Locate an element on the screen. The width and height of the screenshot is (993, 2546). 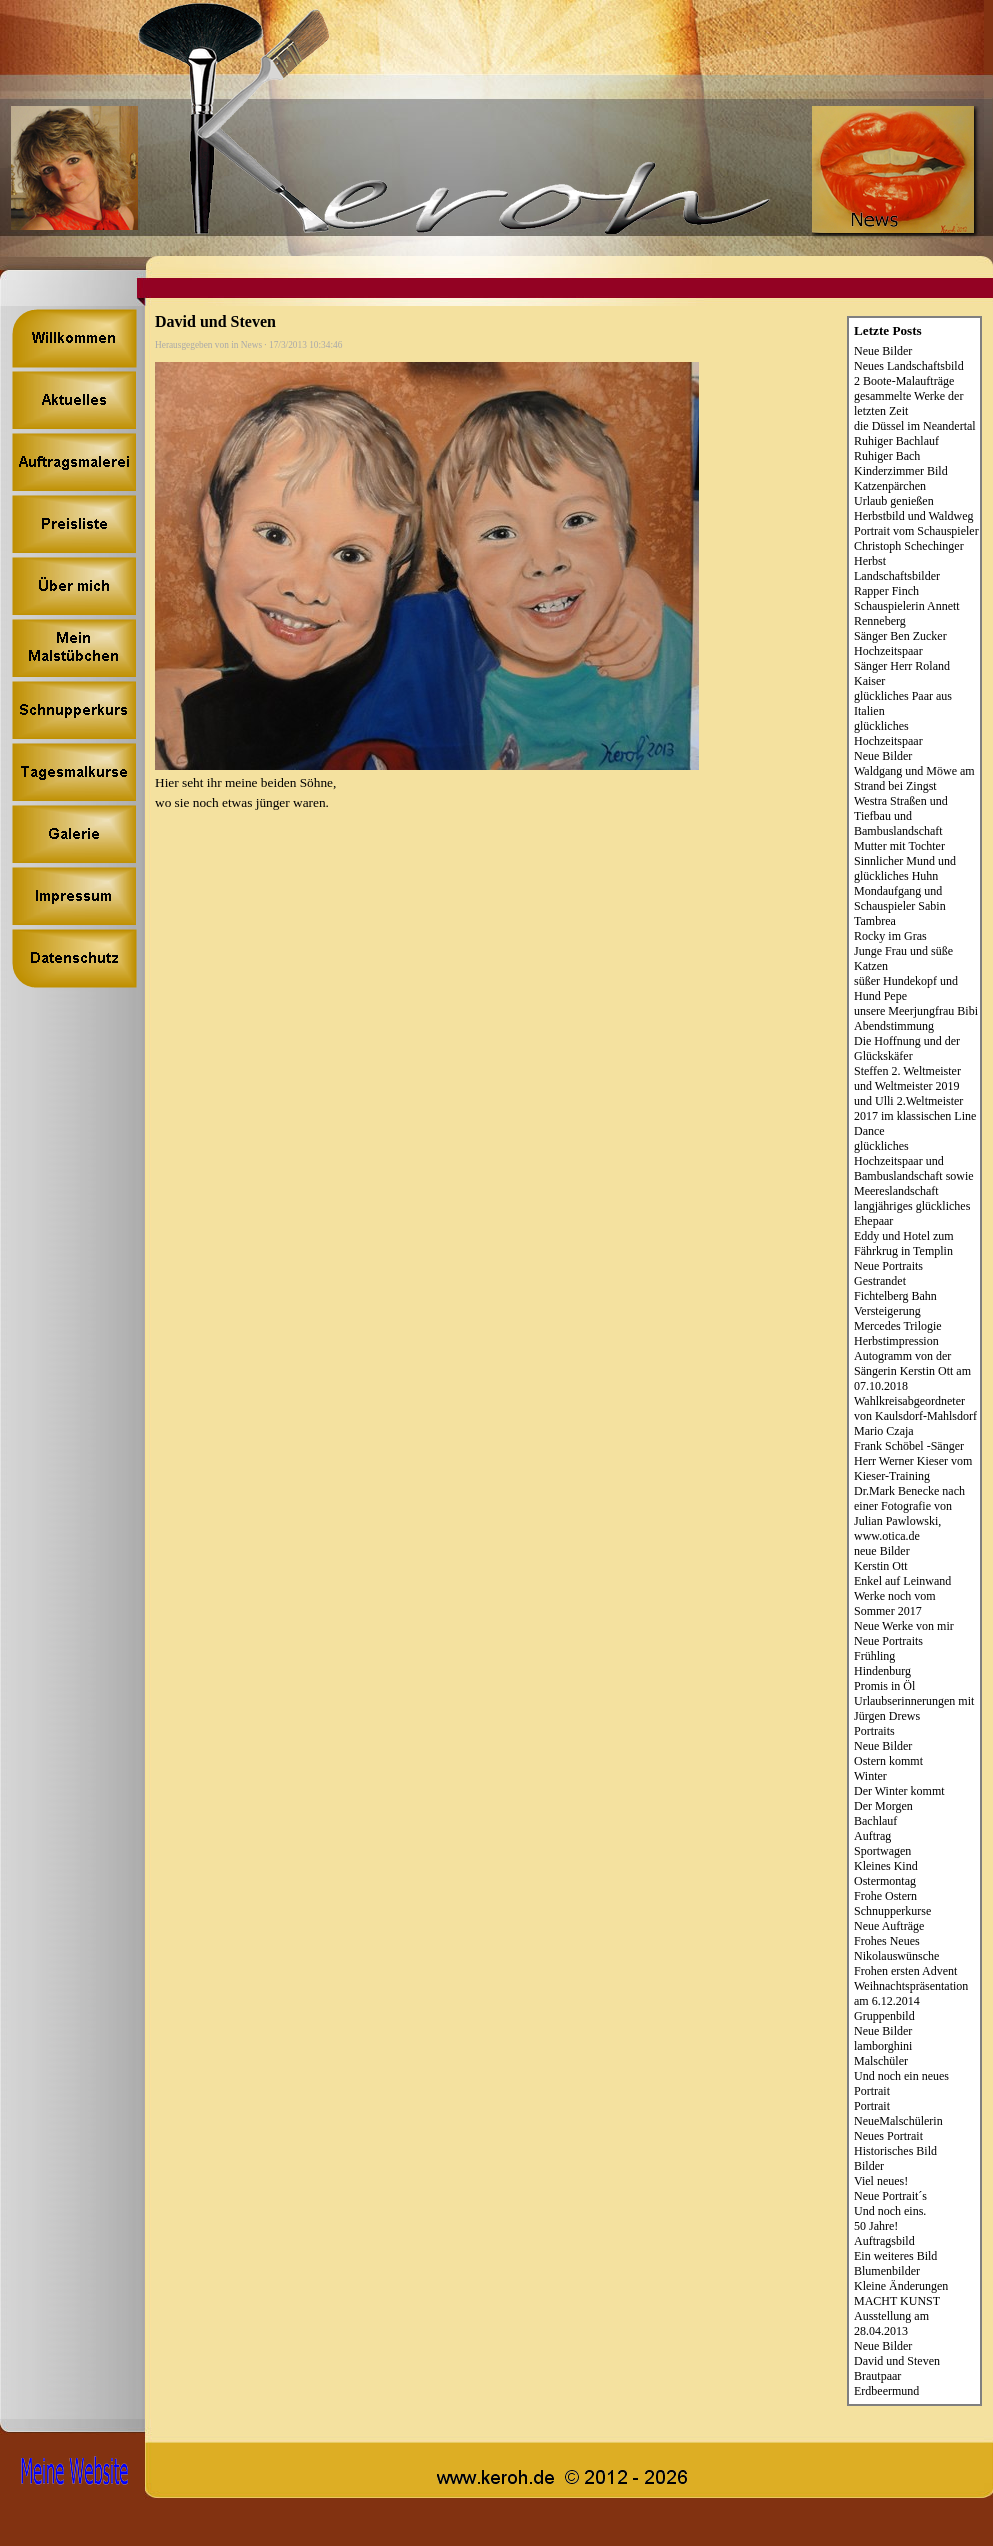
Fichtelberg Bahn is located at coordinates (895, 1296).